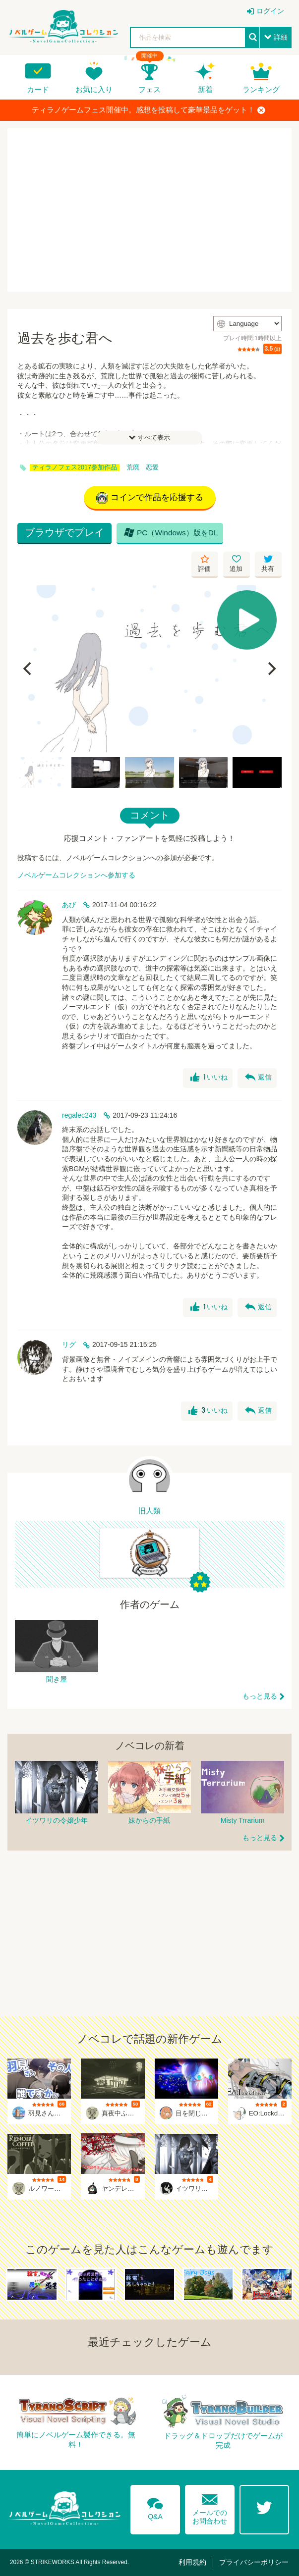  Describe the element at coordinates (74, 467) in the screenshot. I see `ティラノフェス2017参加作品` at that location.